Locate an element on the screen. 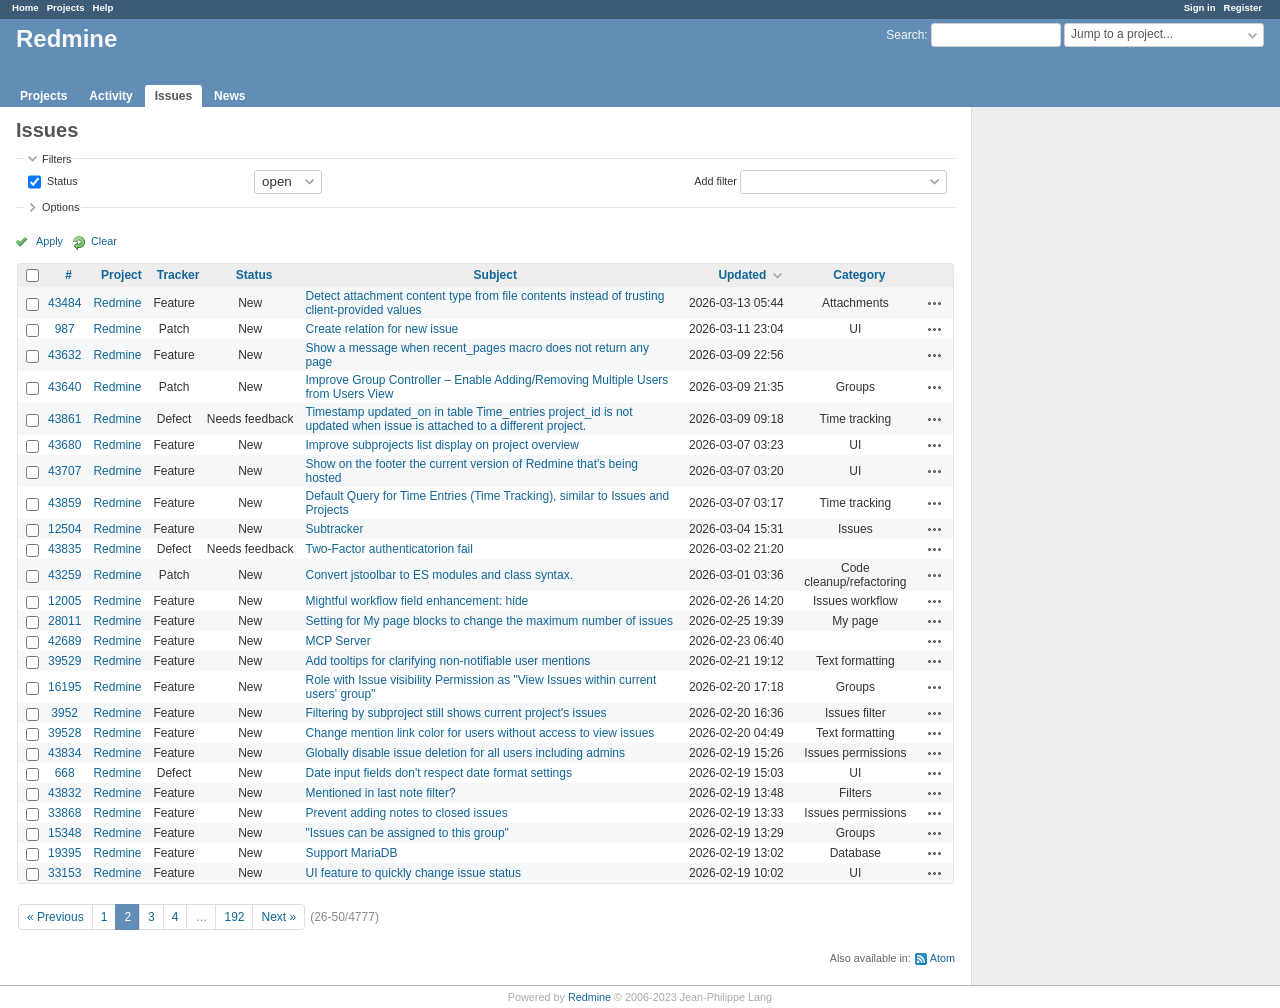 The image size is (1280, 1008). Setting for My page blocks to change the maximum number of issues is located at coordinates (490, 621).